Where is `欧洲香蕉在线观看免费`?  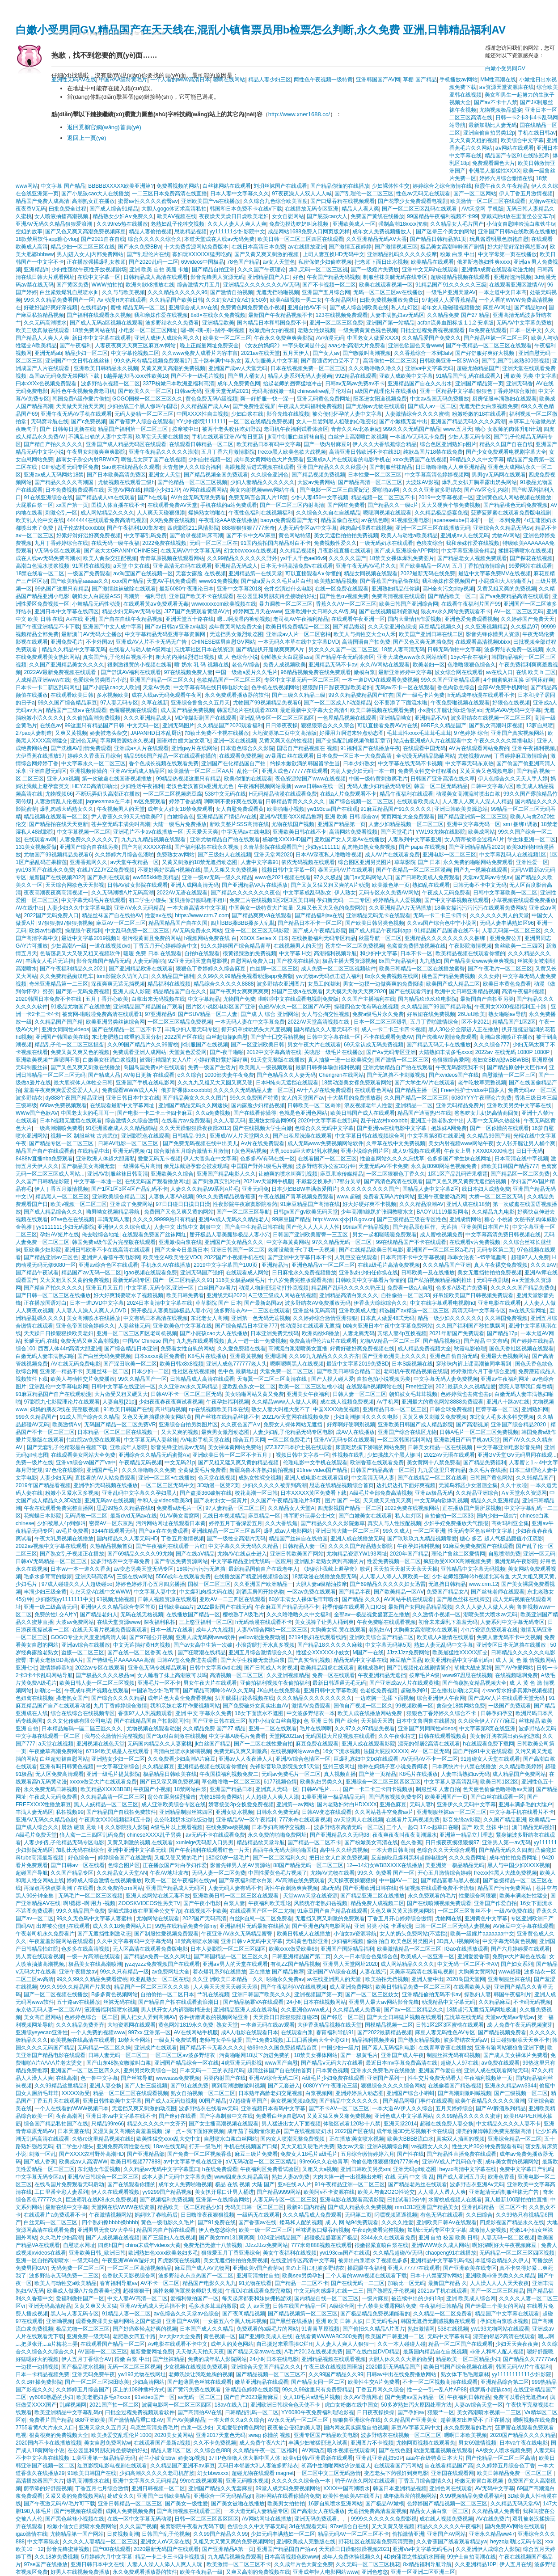 欧洲香蕉在线观看免费 is located at coordinates (377, 1462).